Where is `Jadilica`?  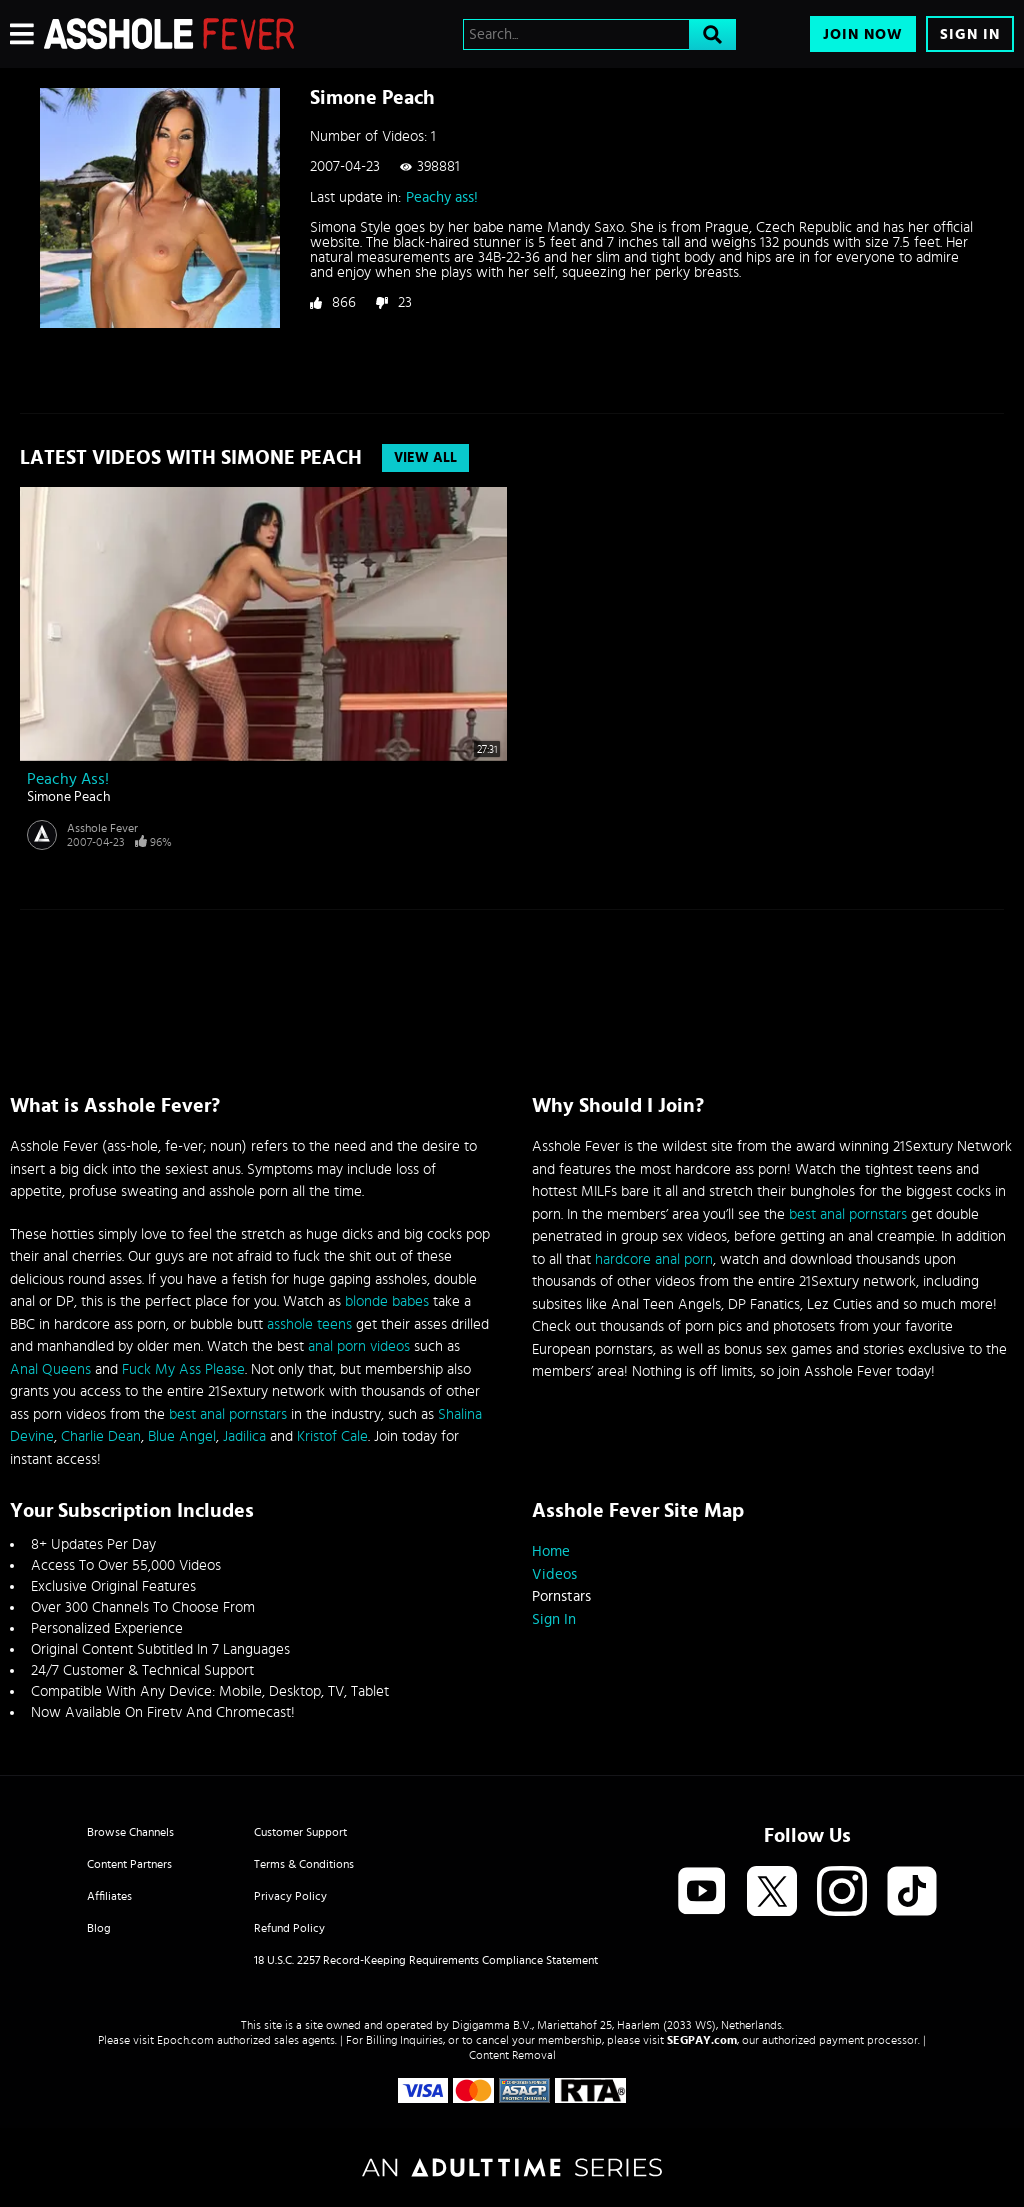 Jadilica is located at coordinates (244, 1436).